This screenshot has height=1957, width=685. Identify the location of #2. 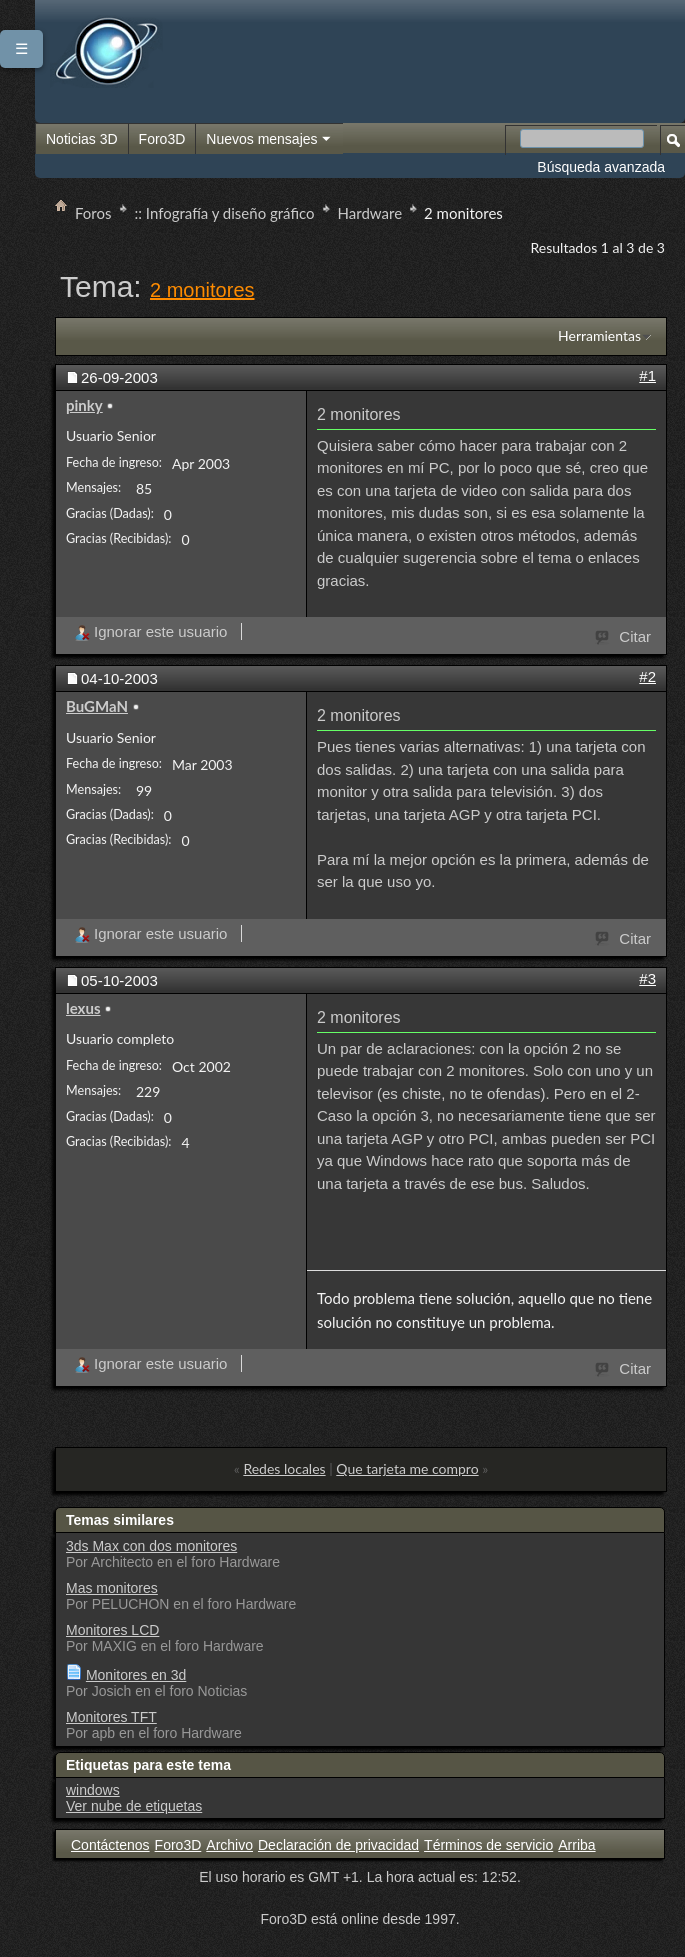
(647, 676).